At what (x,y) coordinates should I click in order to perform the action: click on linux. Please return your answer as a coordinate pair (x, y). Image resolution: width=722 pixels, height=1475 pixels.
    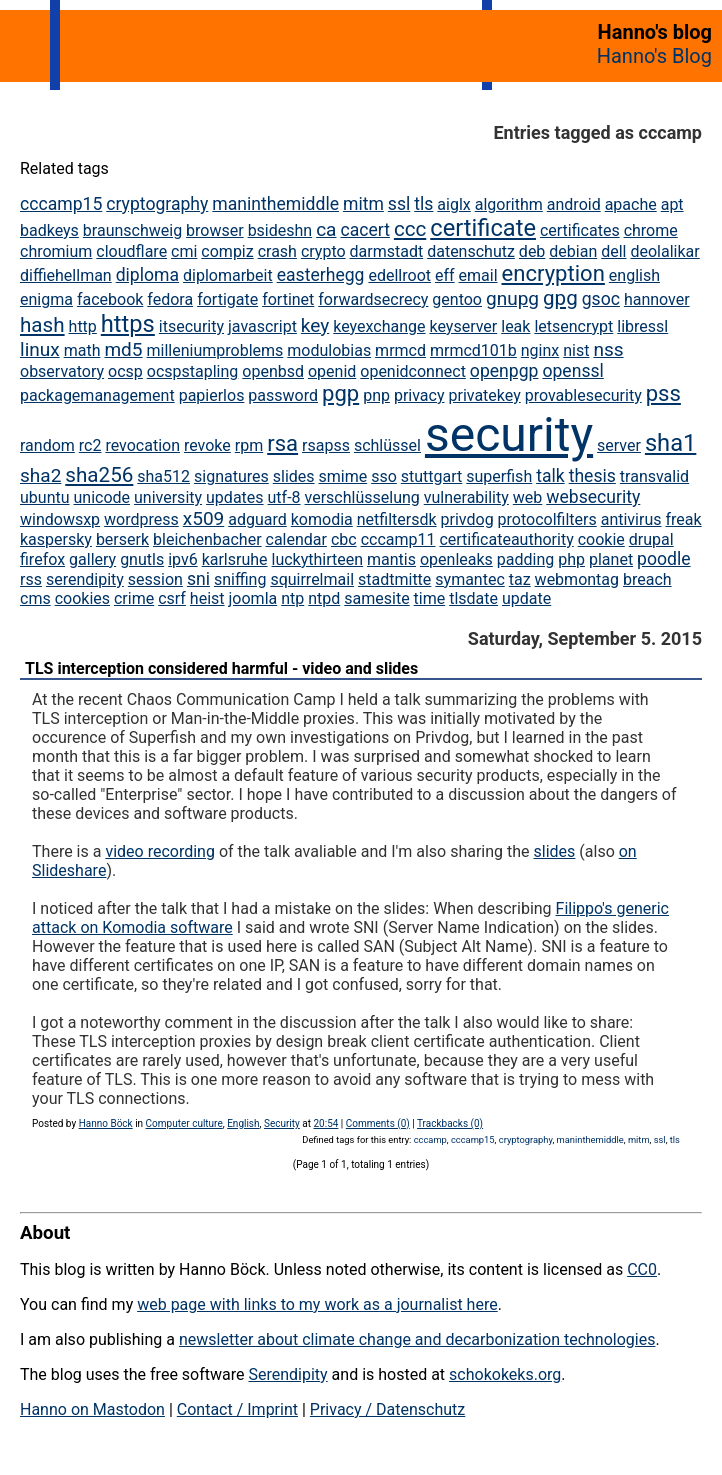
    Looking at the image, I should click on (40, 349).